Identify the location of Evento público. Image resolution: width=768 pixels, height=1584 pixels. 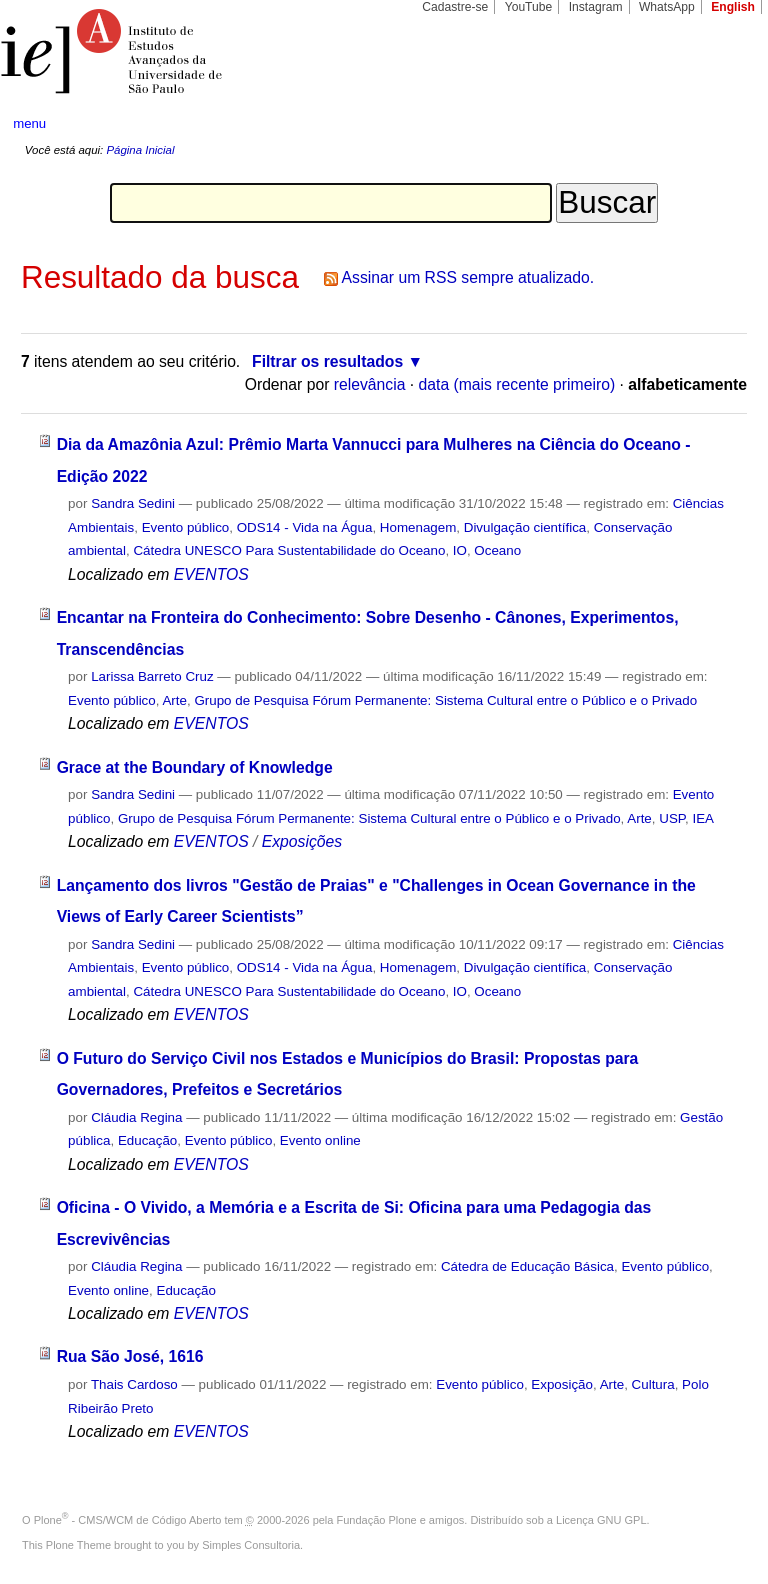
(186, 527).